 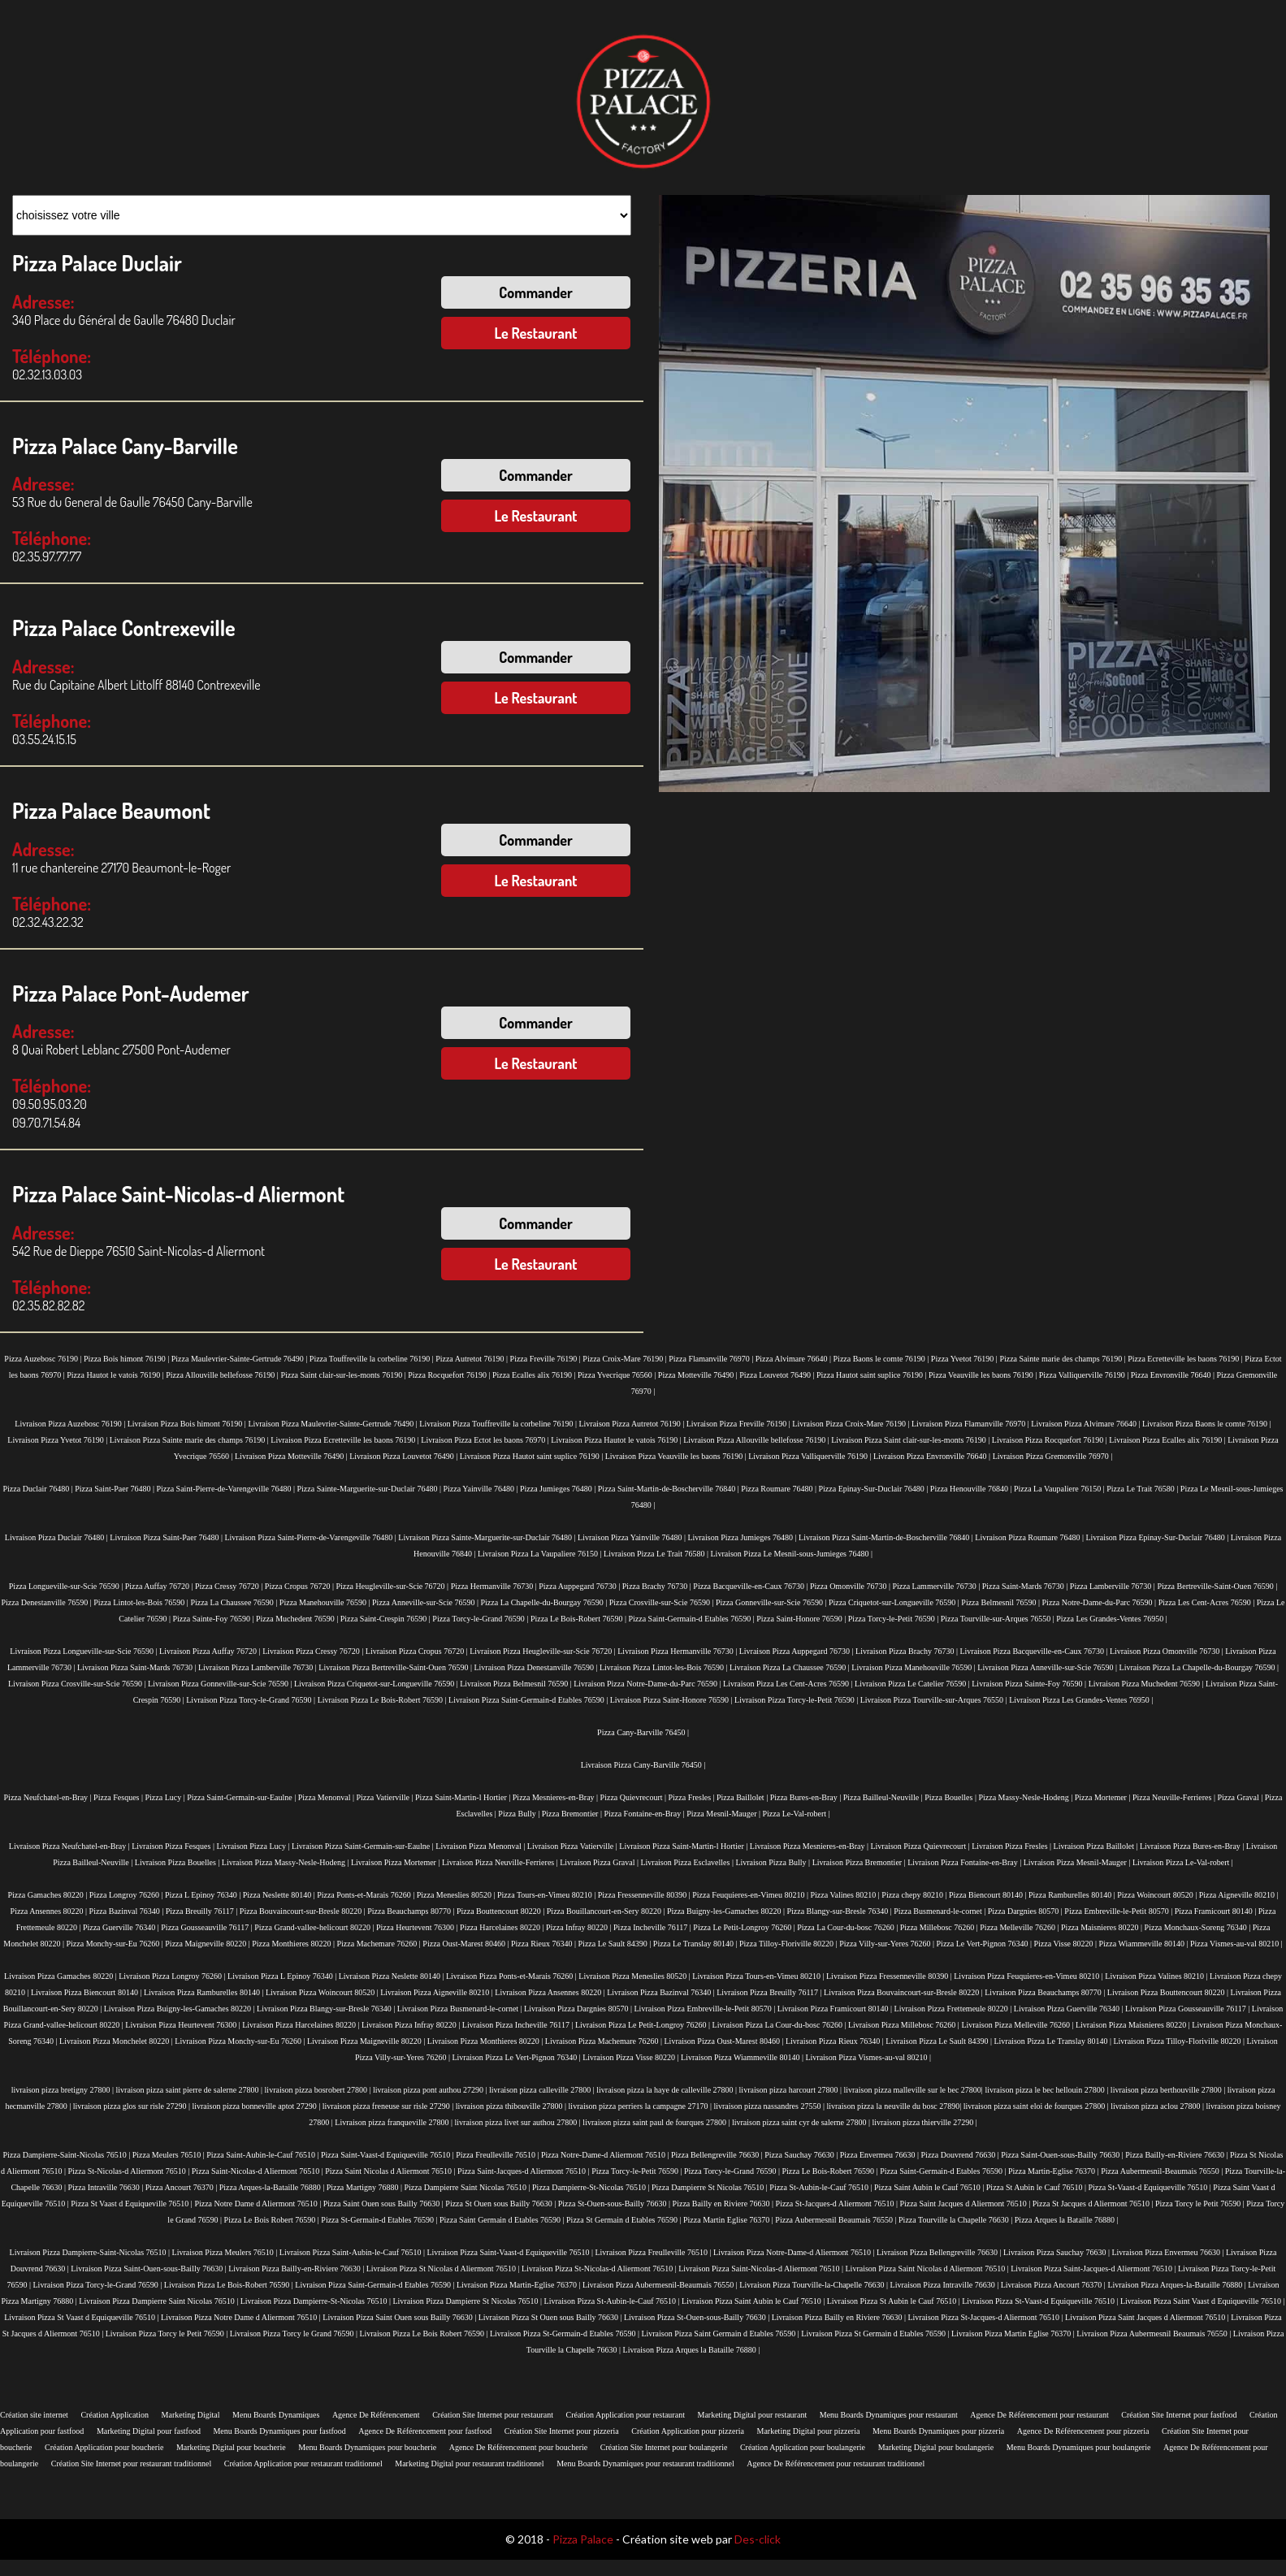 What do you see at coordinates (178, 1862) in the screenshot?
I see `Livraison Pizza Bouelles |` at bounding box center [178, 1862].